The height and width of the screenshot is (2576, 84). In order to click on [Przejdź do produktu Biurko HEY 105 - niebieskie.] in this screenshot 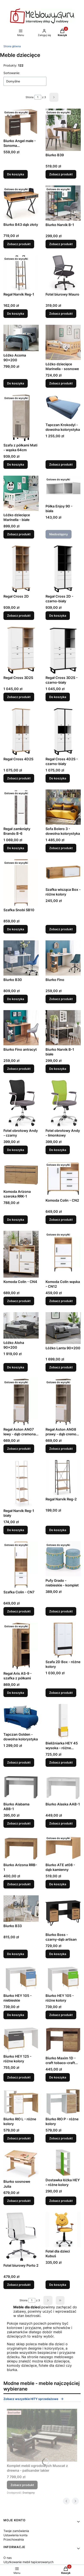, I will do `click(21, 1978)`.